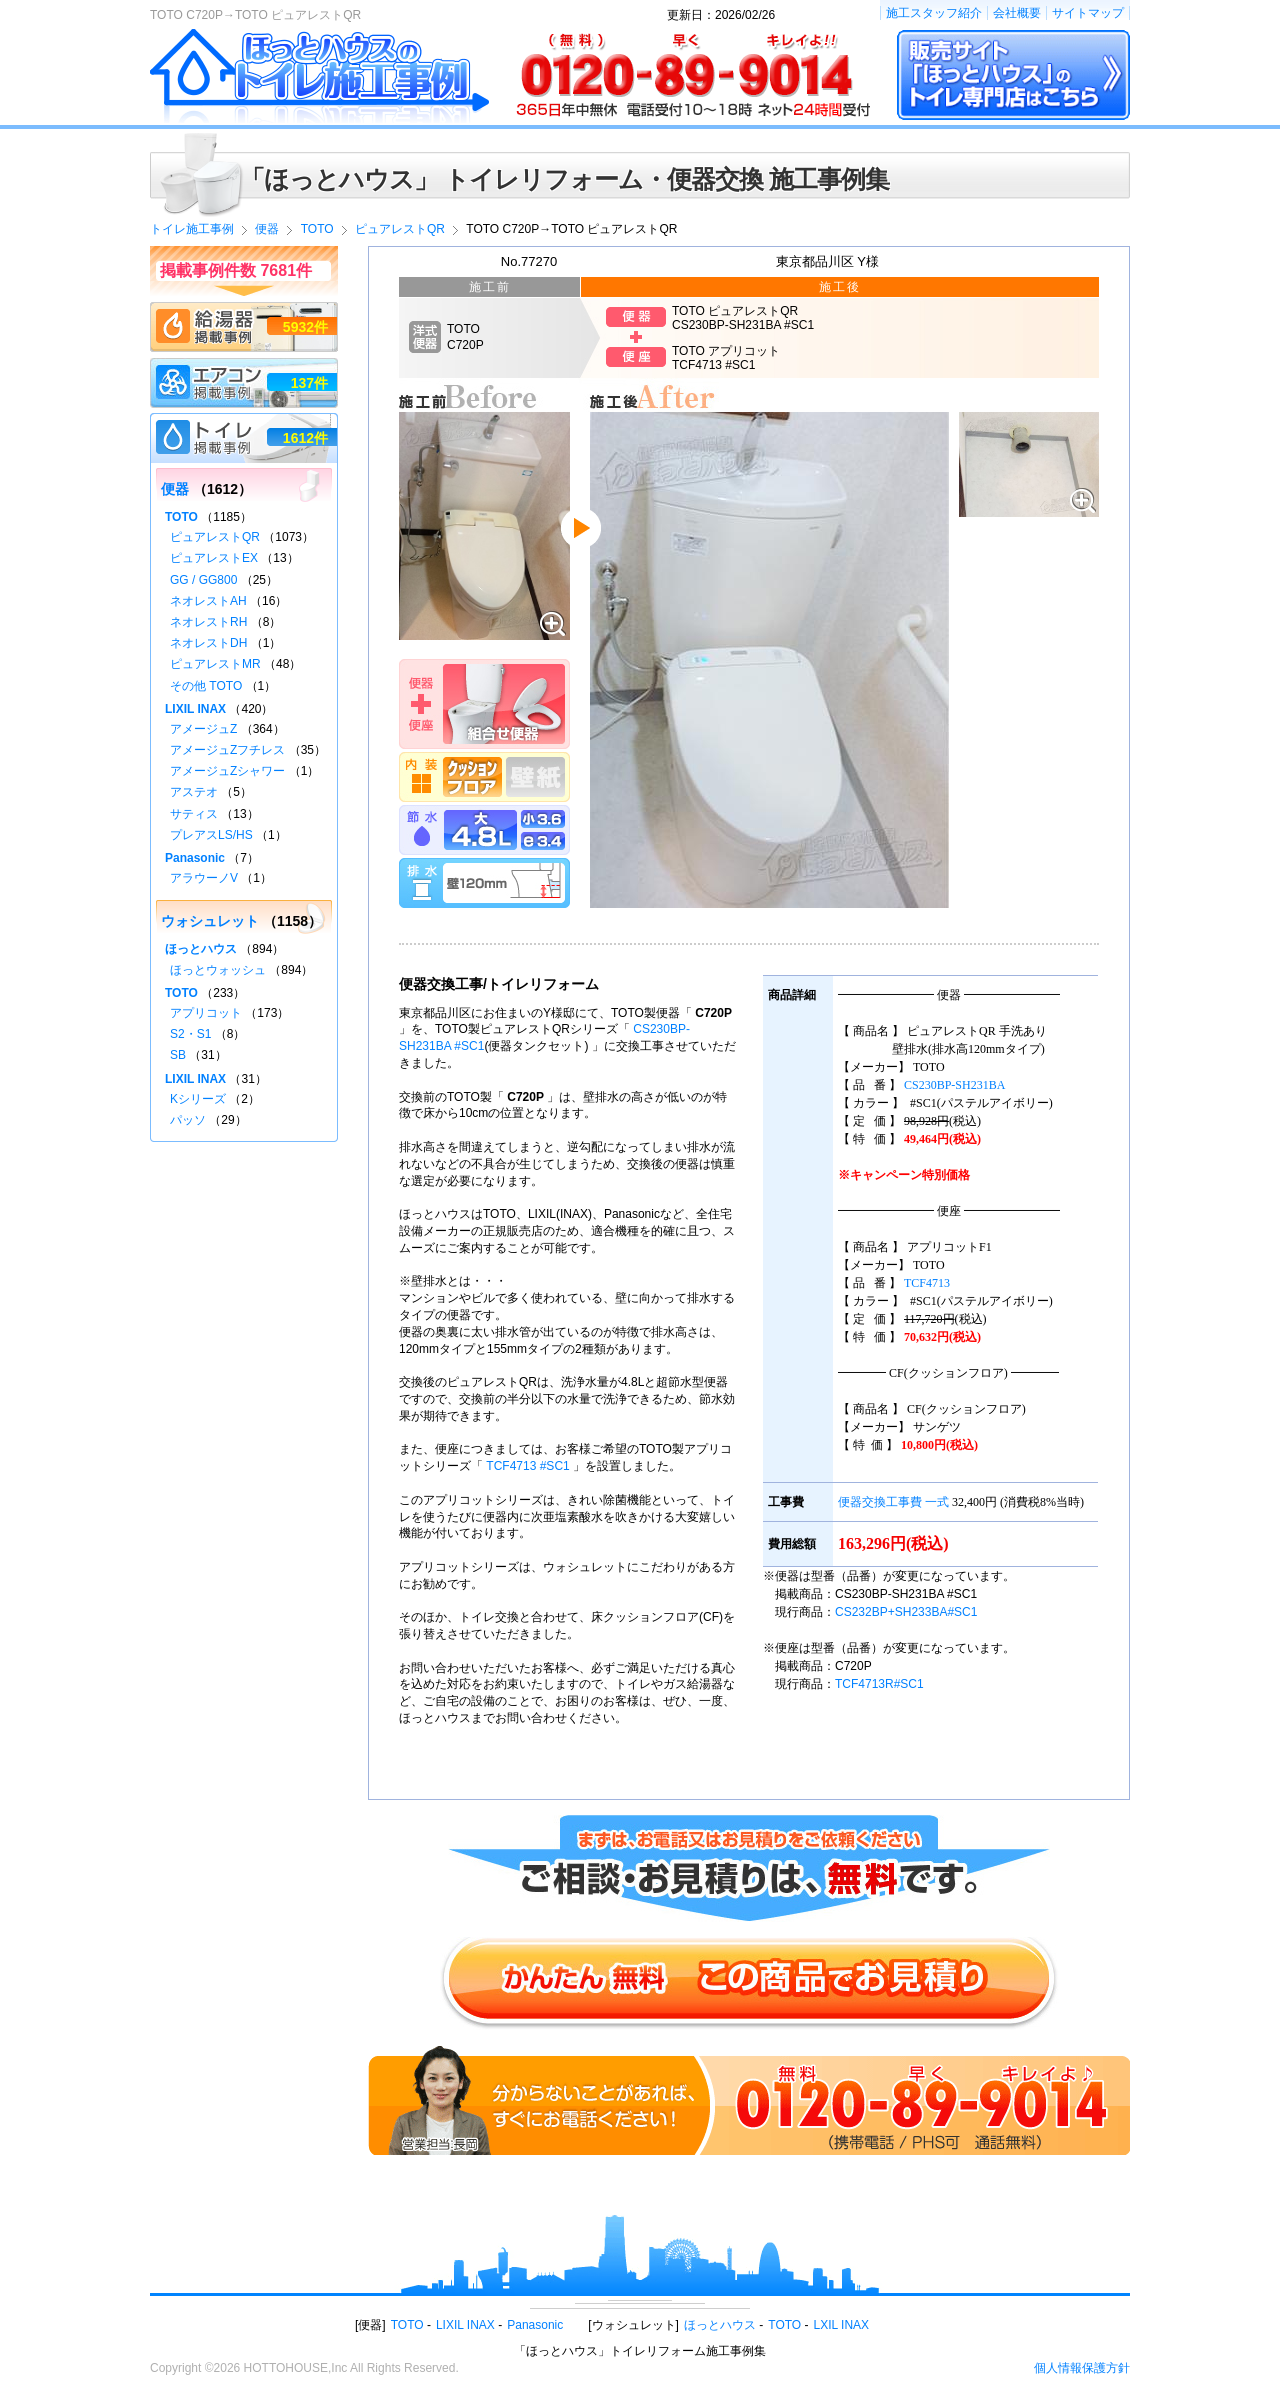  I want to click on アメージュZ, so click(203, 729).